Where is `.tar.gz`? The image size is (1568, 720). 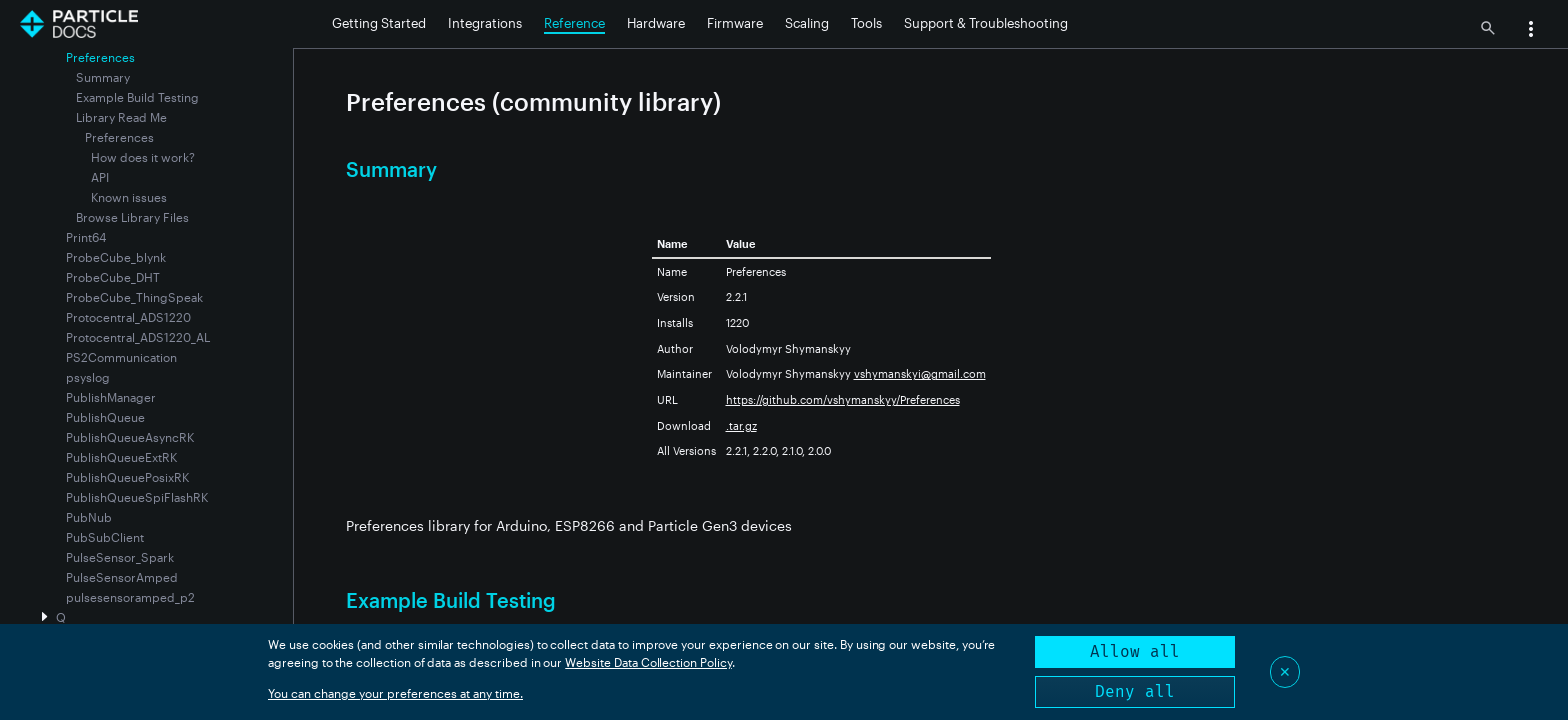
.tar.gz is located at coordinates (741, 425).